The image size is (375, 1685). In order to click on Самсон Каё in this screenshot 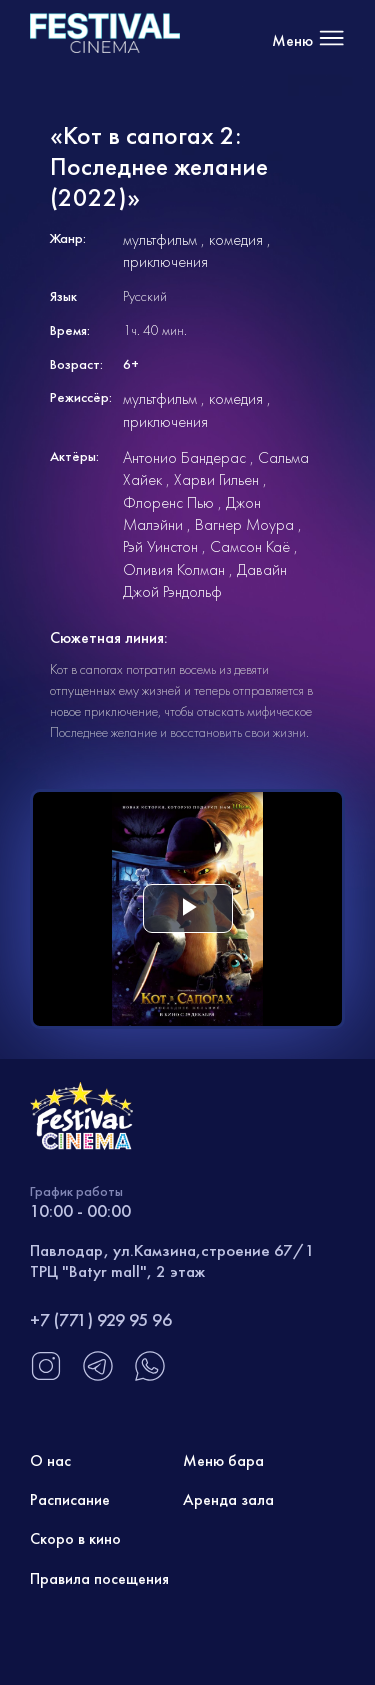, I will do `click(250, 546)`.